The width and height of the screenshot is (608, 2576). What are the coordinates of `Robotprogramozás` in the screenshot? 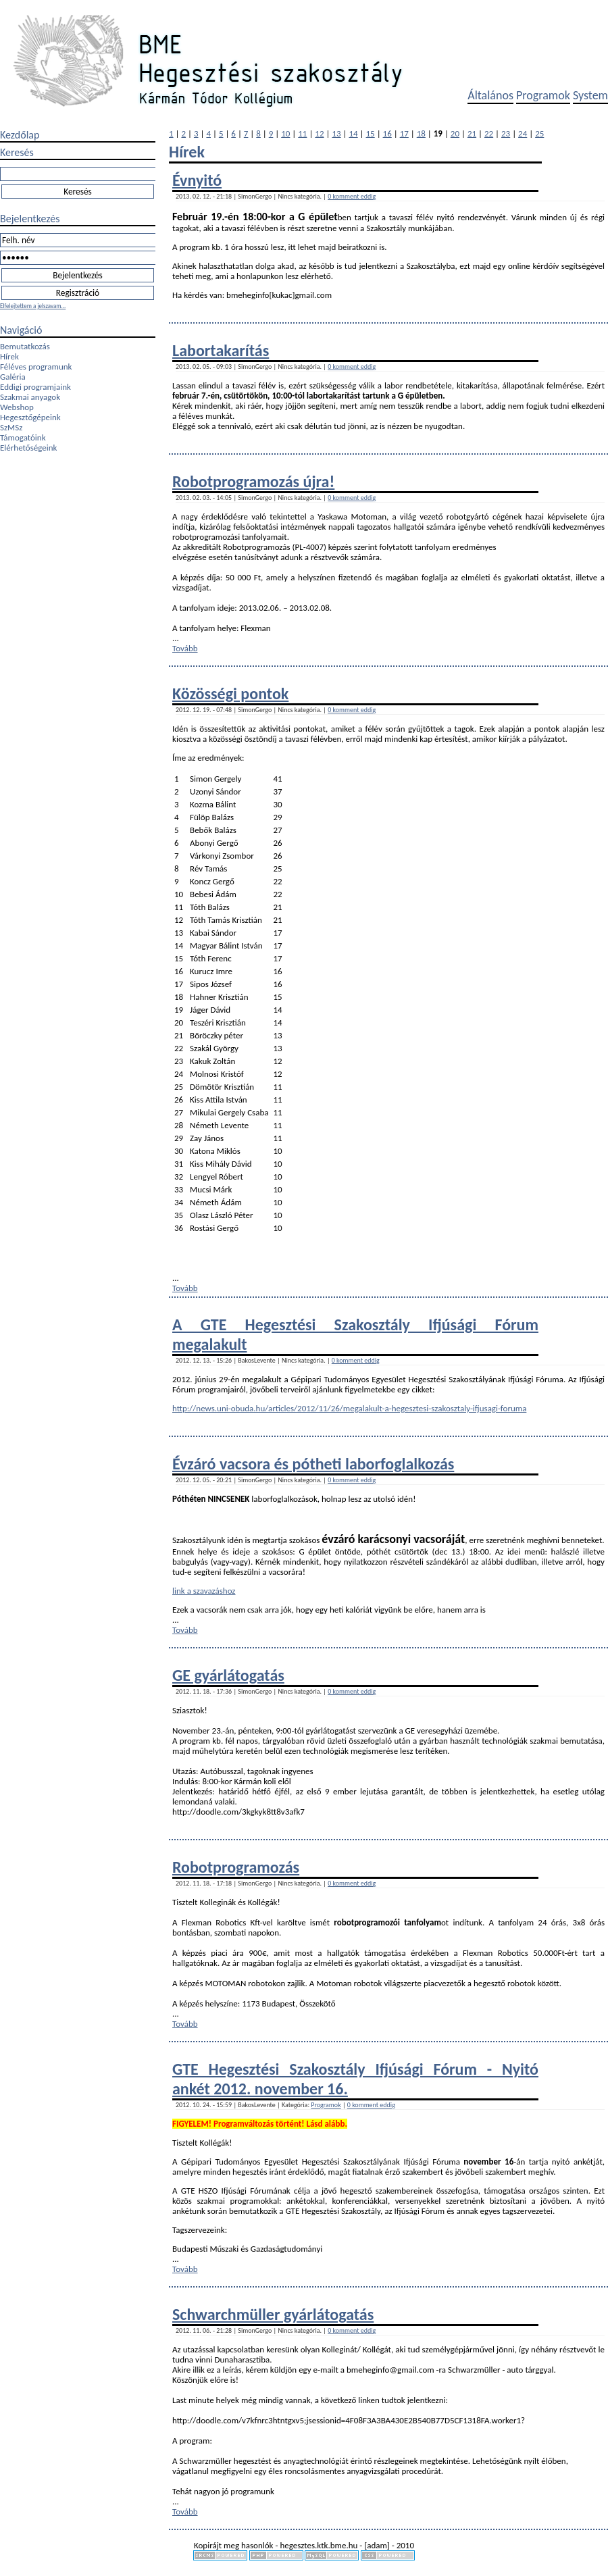 It's located at (235, 1867).